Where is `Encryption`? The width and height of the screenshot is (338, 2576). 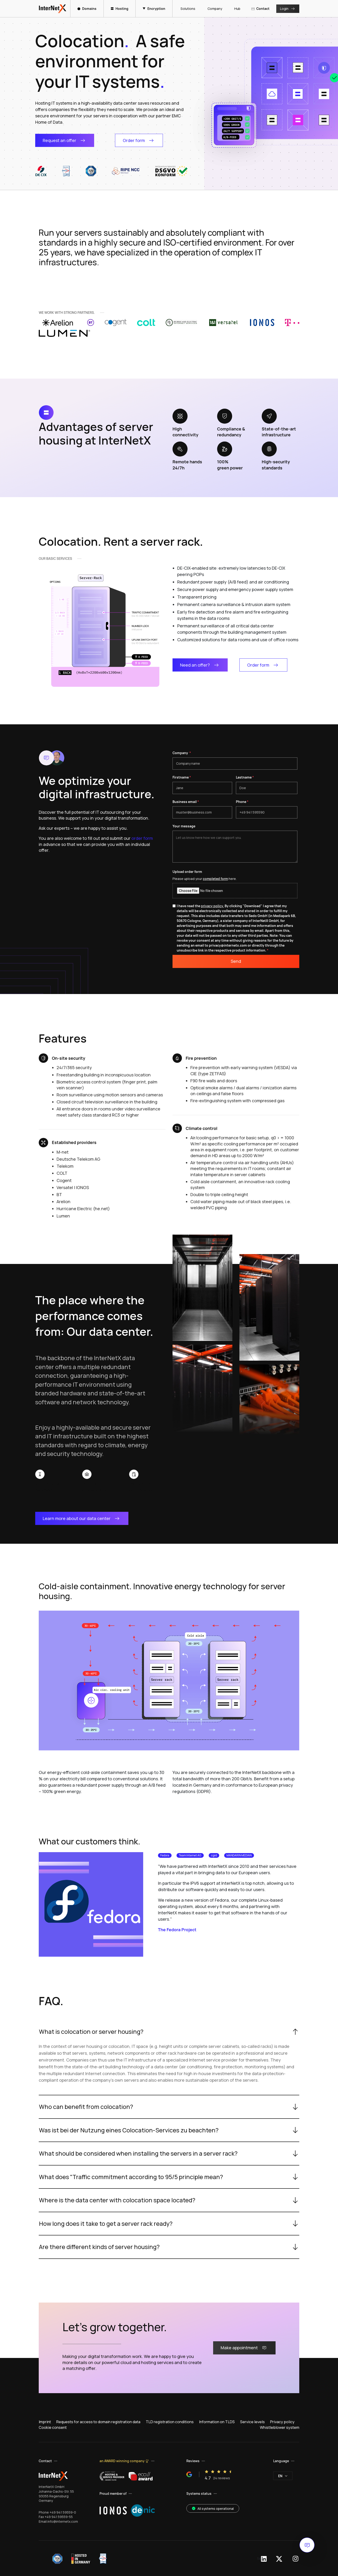
Encryption is located at coordinates (154, 8).